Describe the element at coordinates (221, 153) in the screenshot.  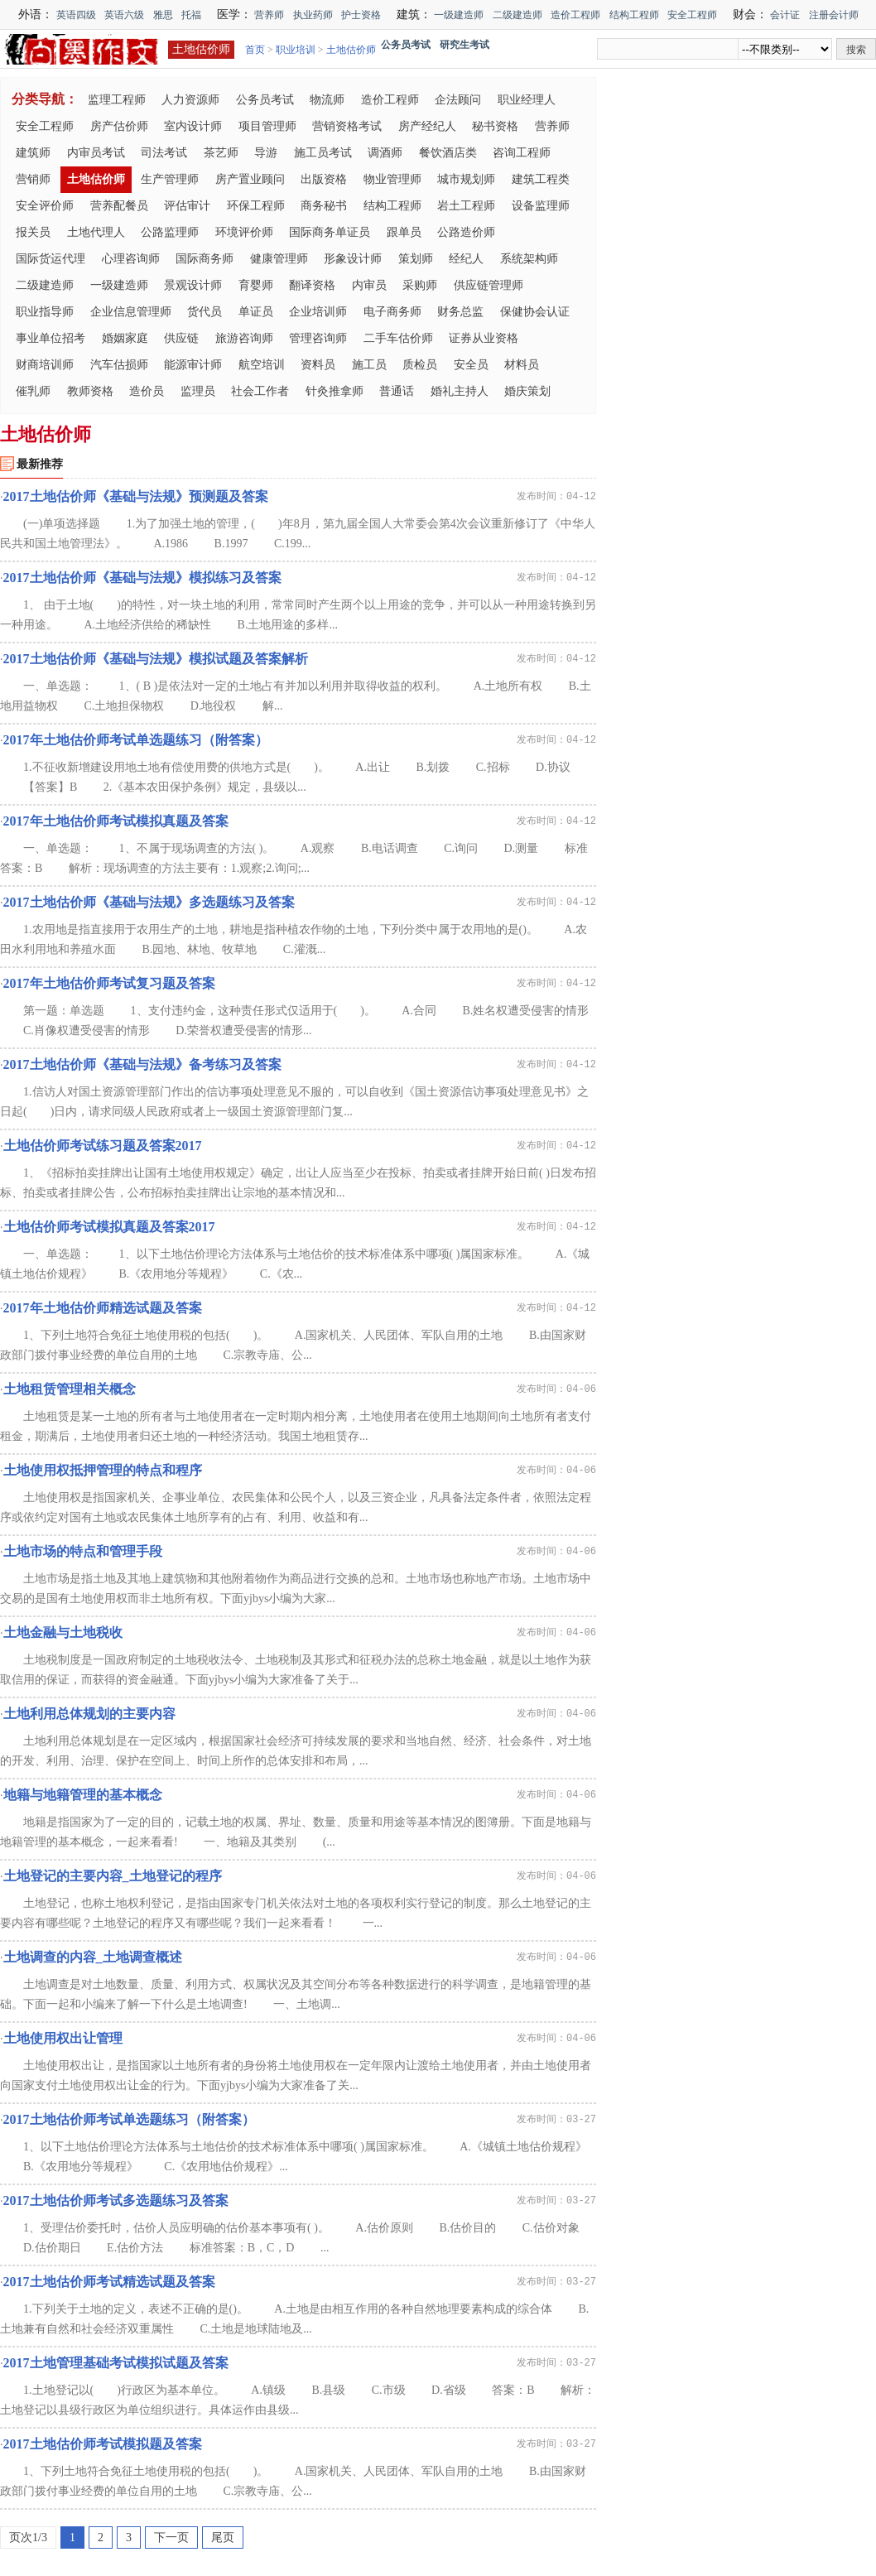
I see `茶艺师` at that location.